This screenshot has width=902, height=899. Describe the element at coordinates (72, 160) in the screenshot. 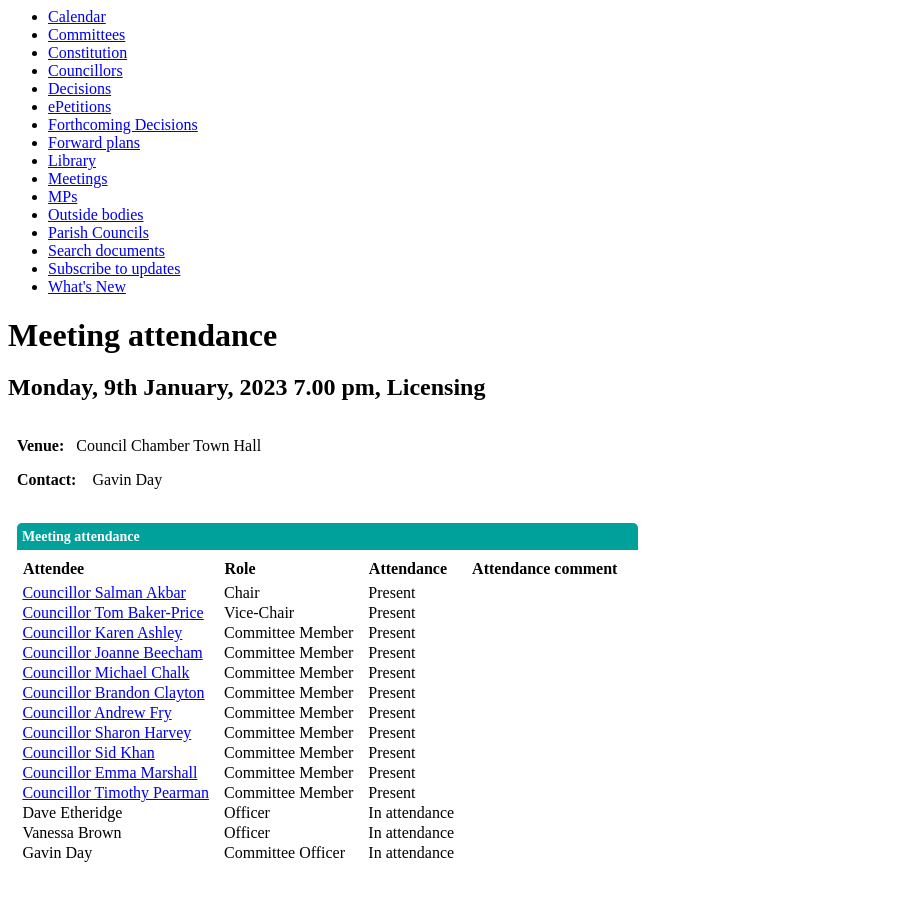

I see `Library` at that location.